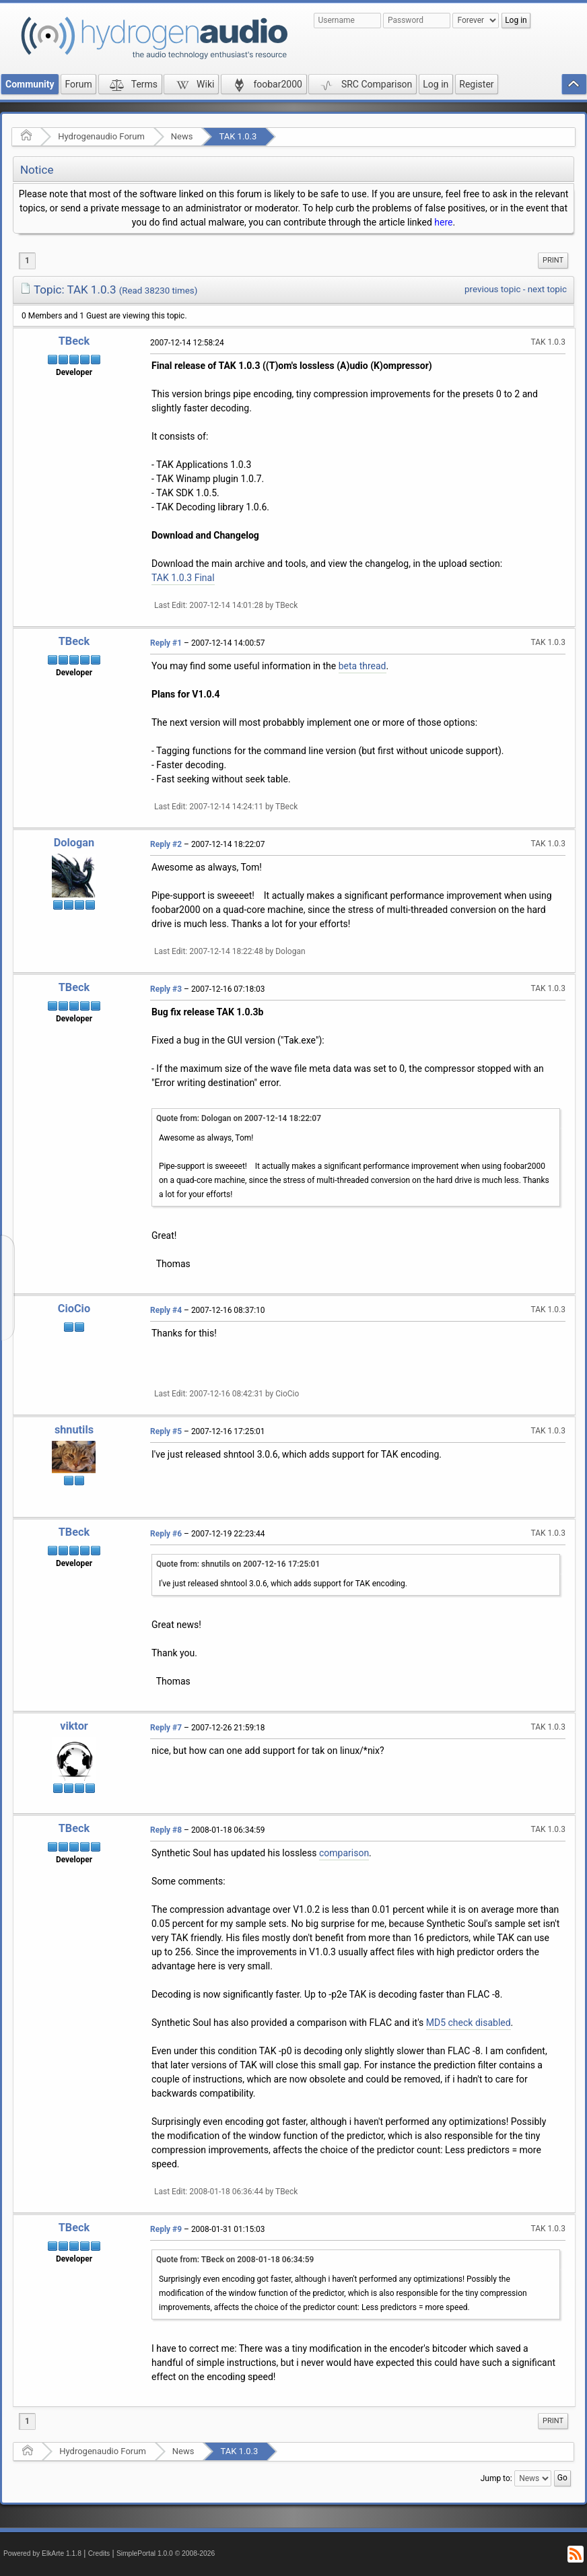  I want to click on previous topic, so click(492, 289).